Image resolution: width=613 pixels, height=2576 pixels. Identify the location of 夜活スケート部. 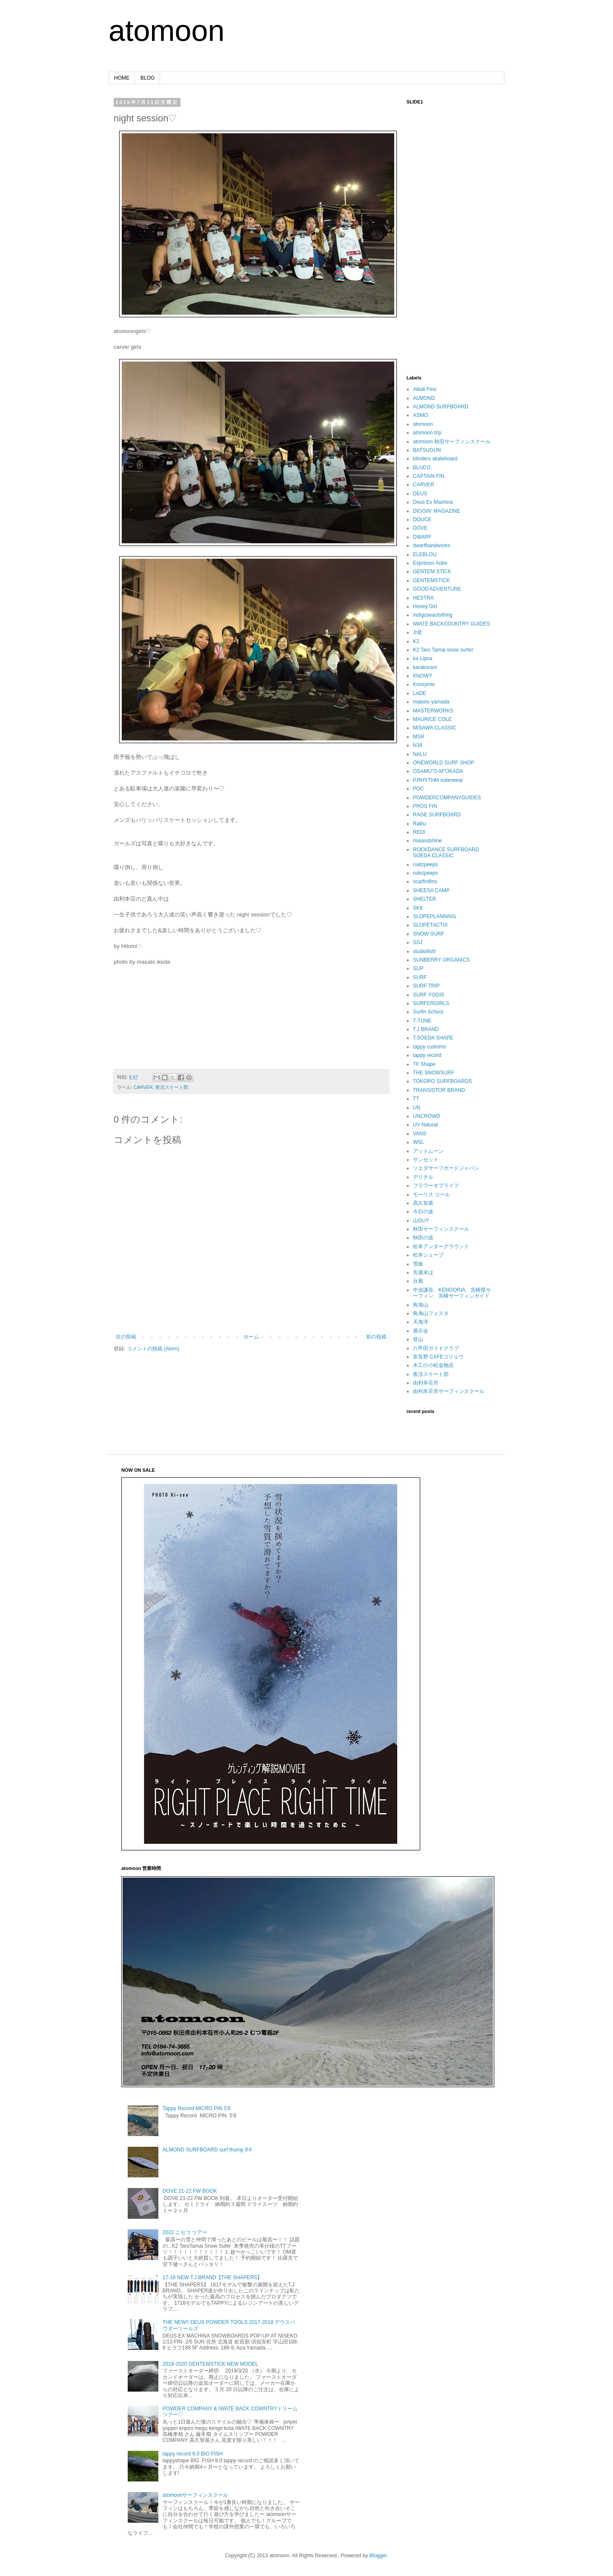
(171, 1087).